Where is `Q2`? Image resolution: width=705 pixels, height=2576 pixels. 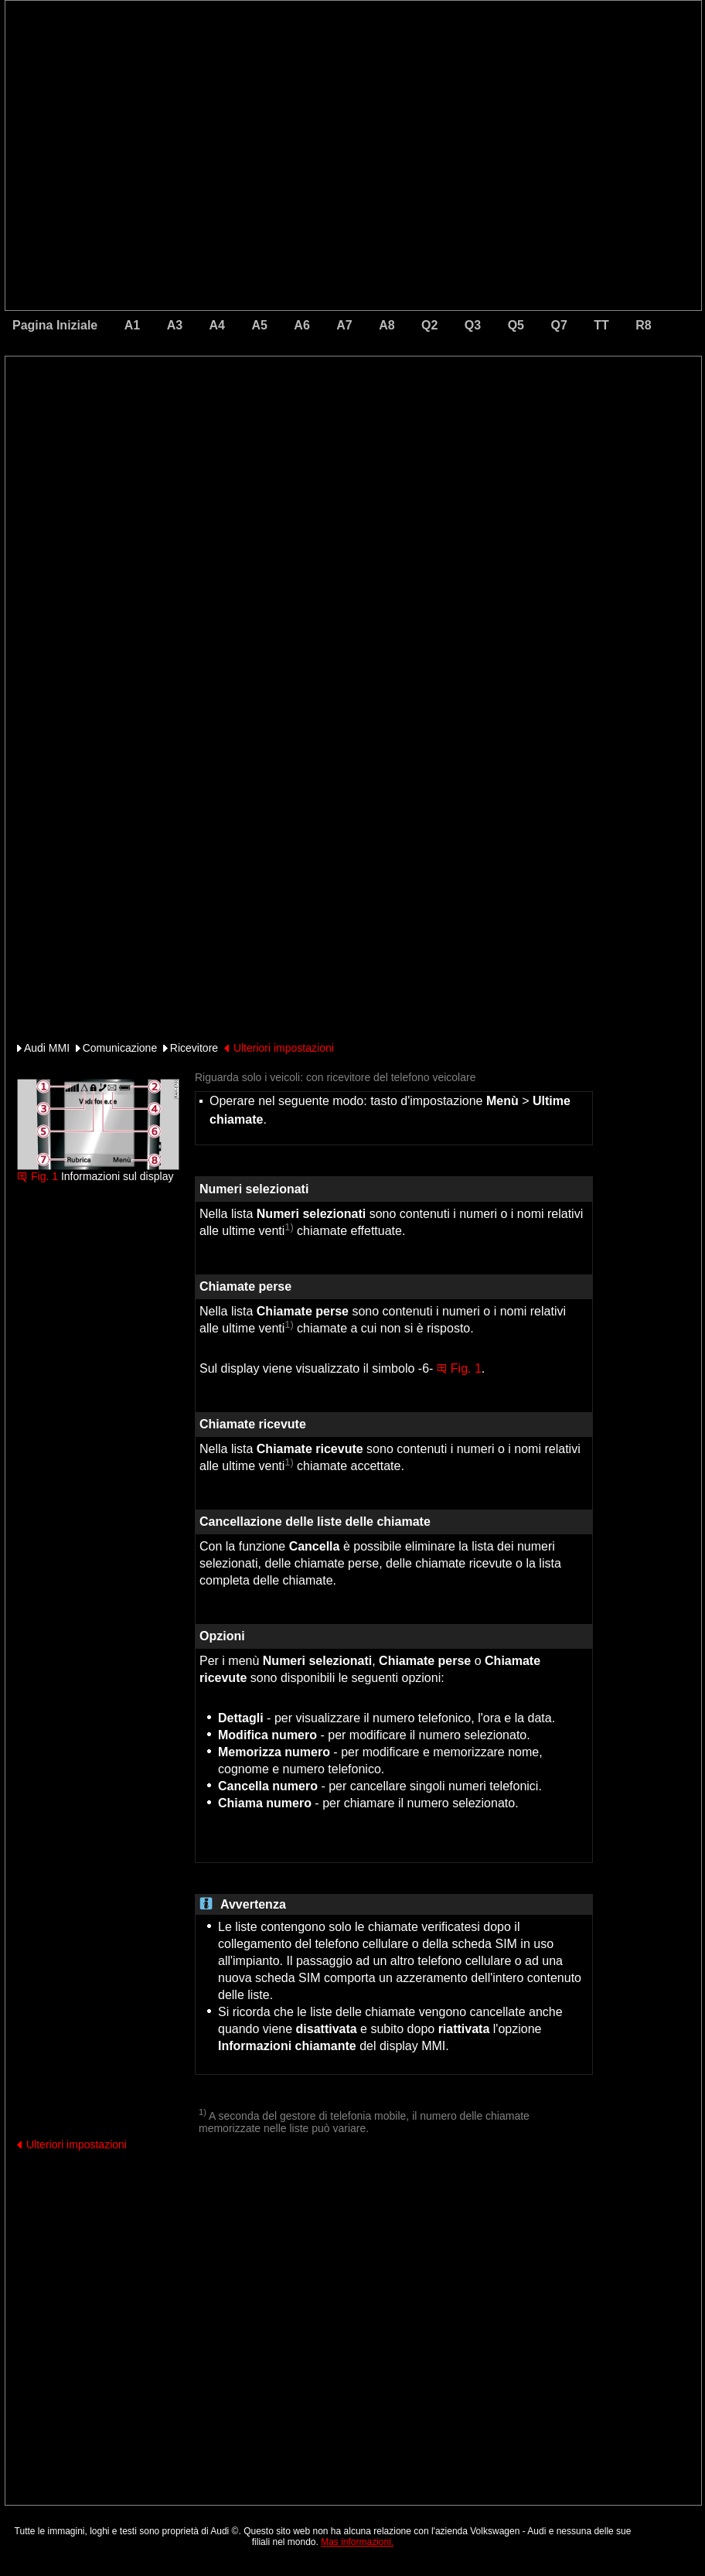
Q2 is located at coordinates (429, 325).